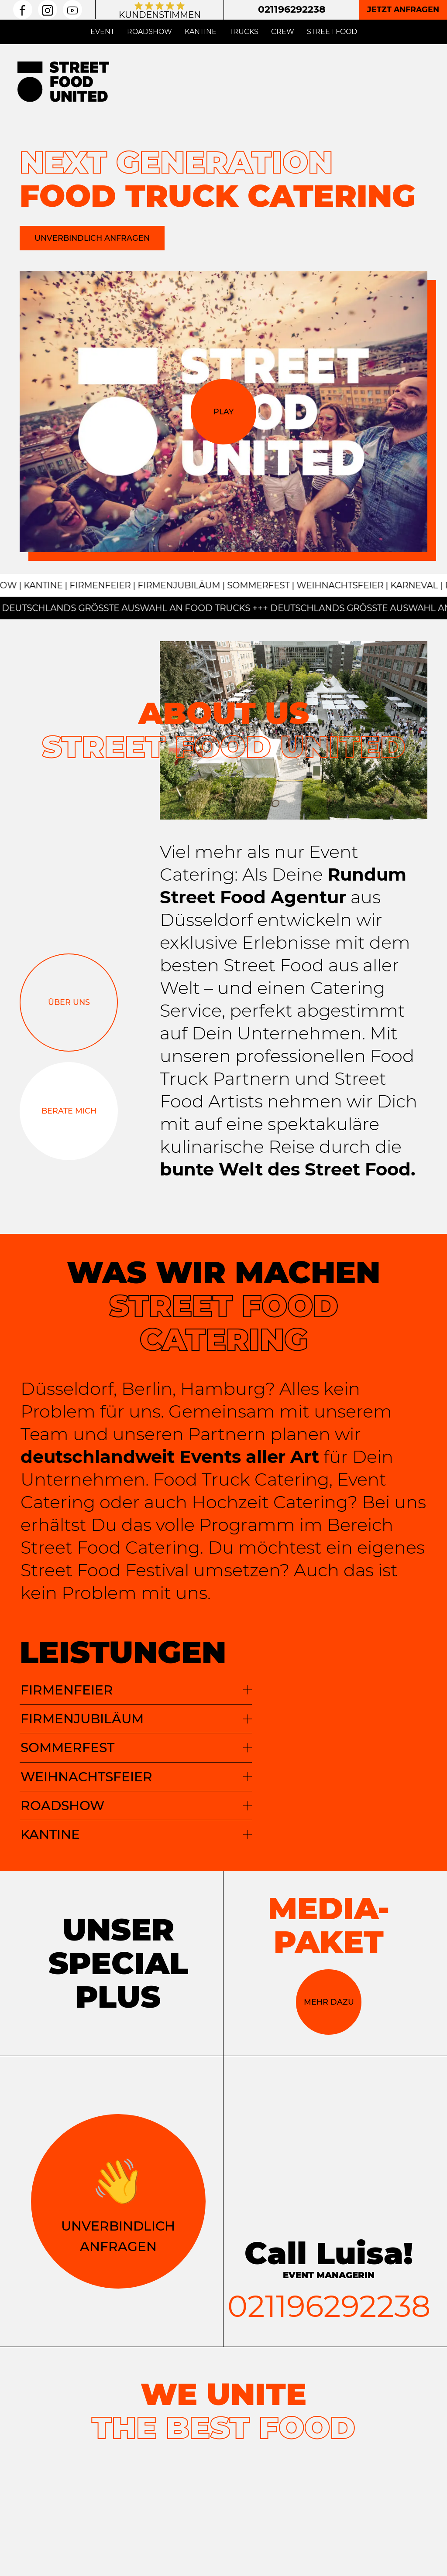 The width and height of the screenshot is (447, 2576). I want to click on KANTINE, so click(136, 1834).